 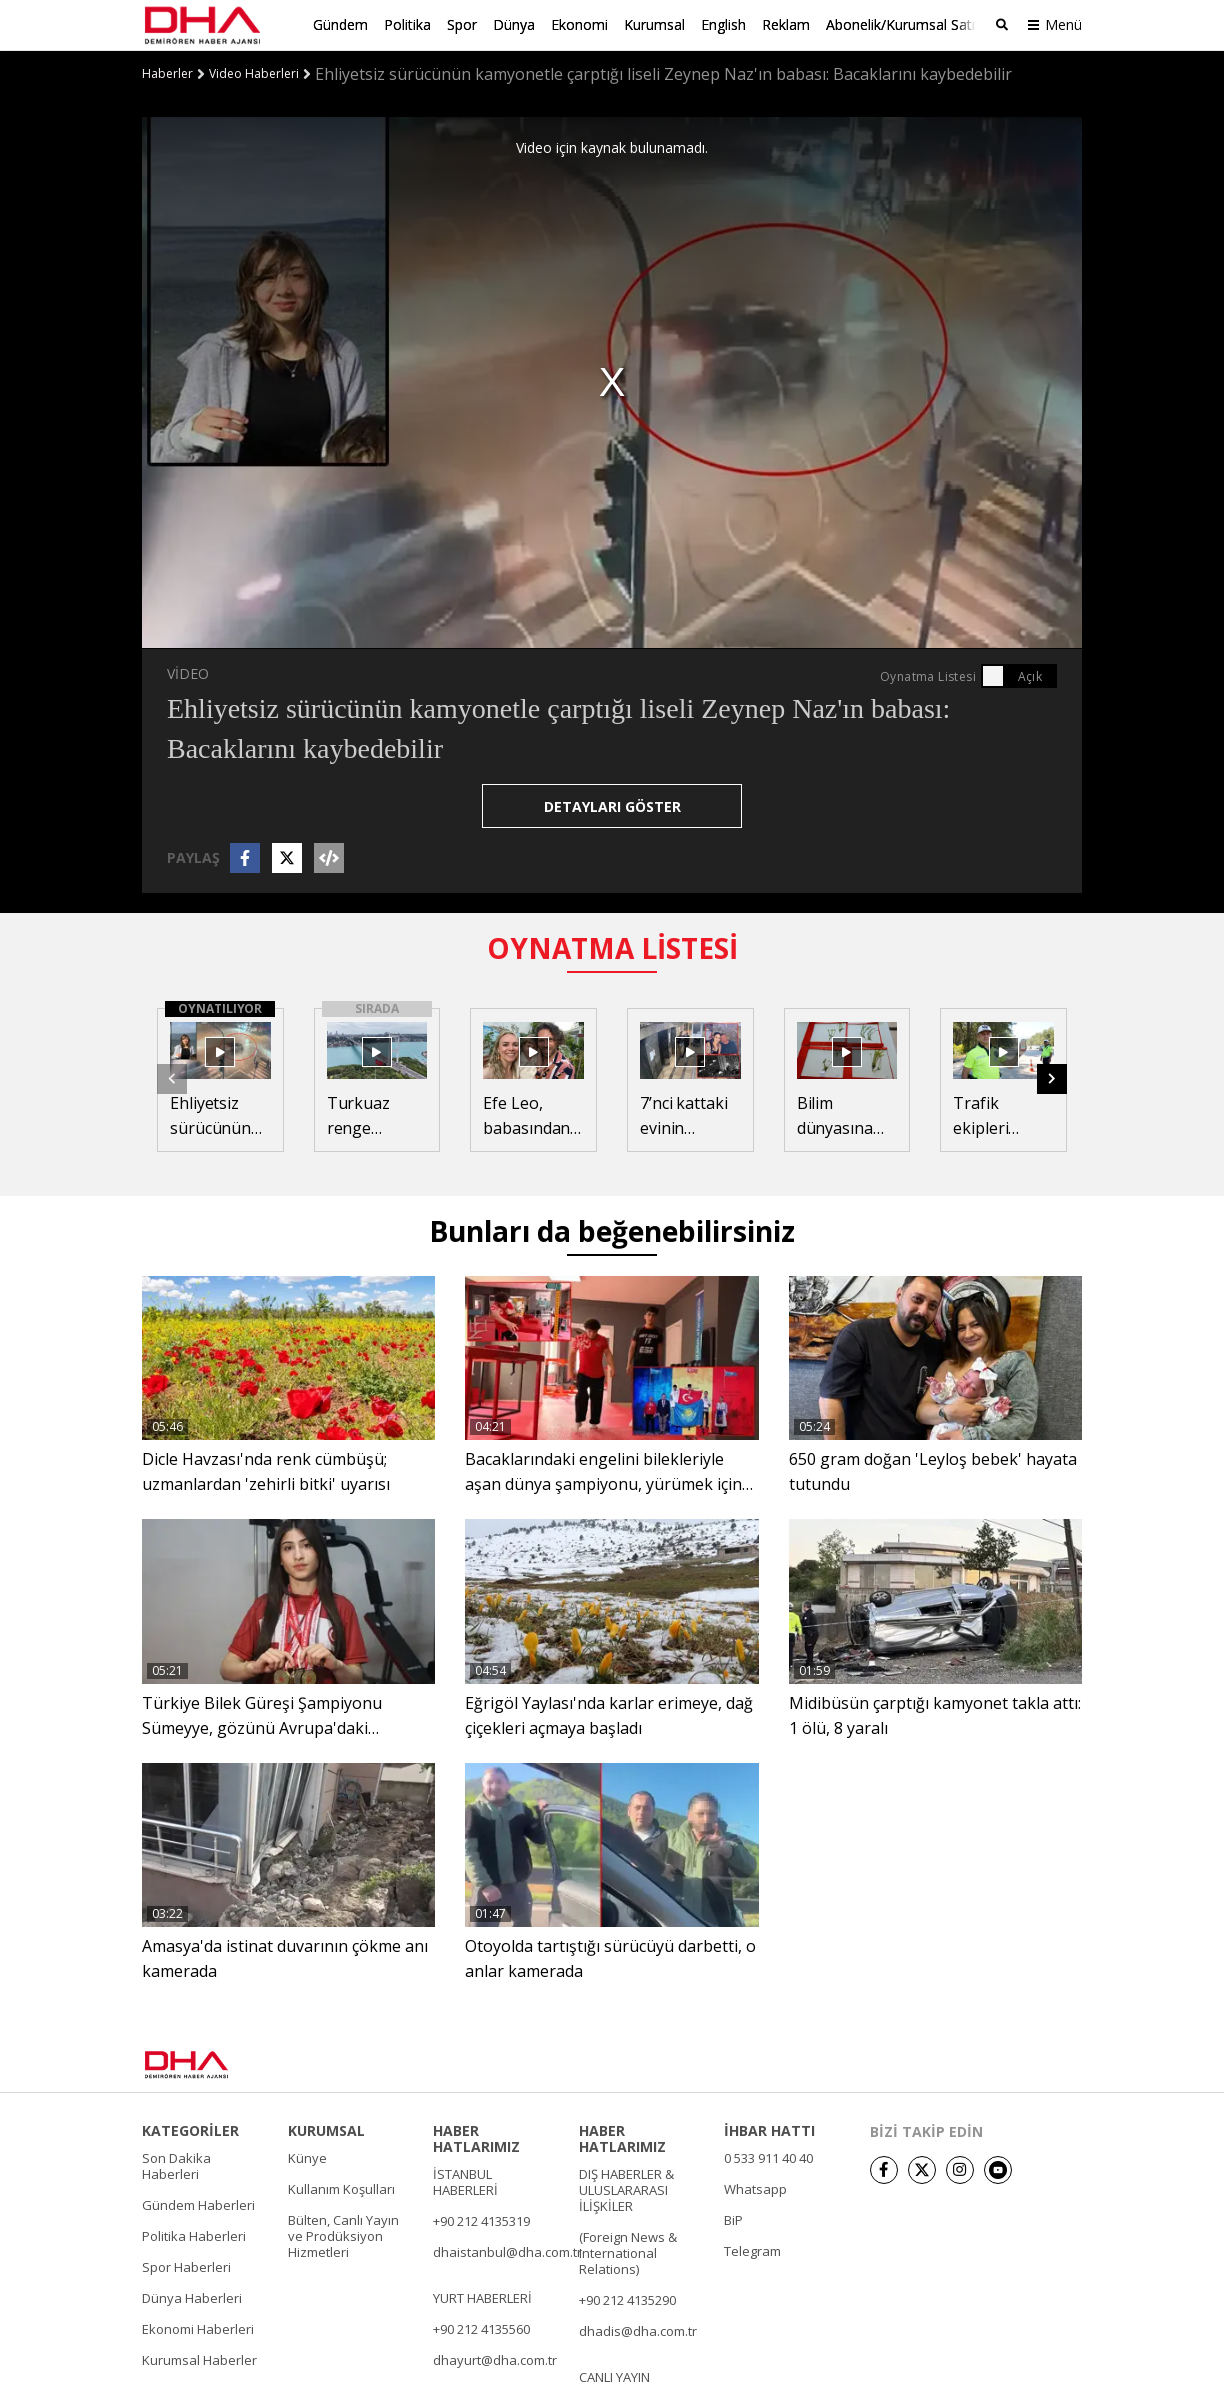 I want to click on İHBAR HATTI, so click(x=769, y=2130).